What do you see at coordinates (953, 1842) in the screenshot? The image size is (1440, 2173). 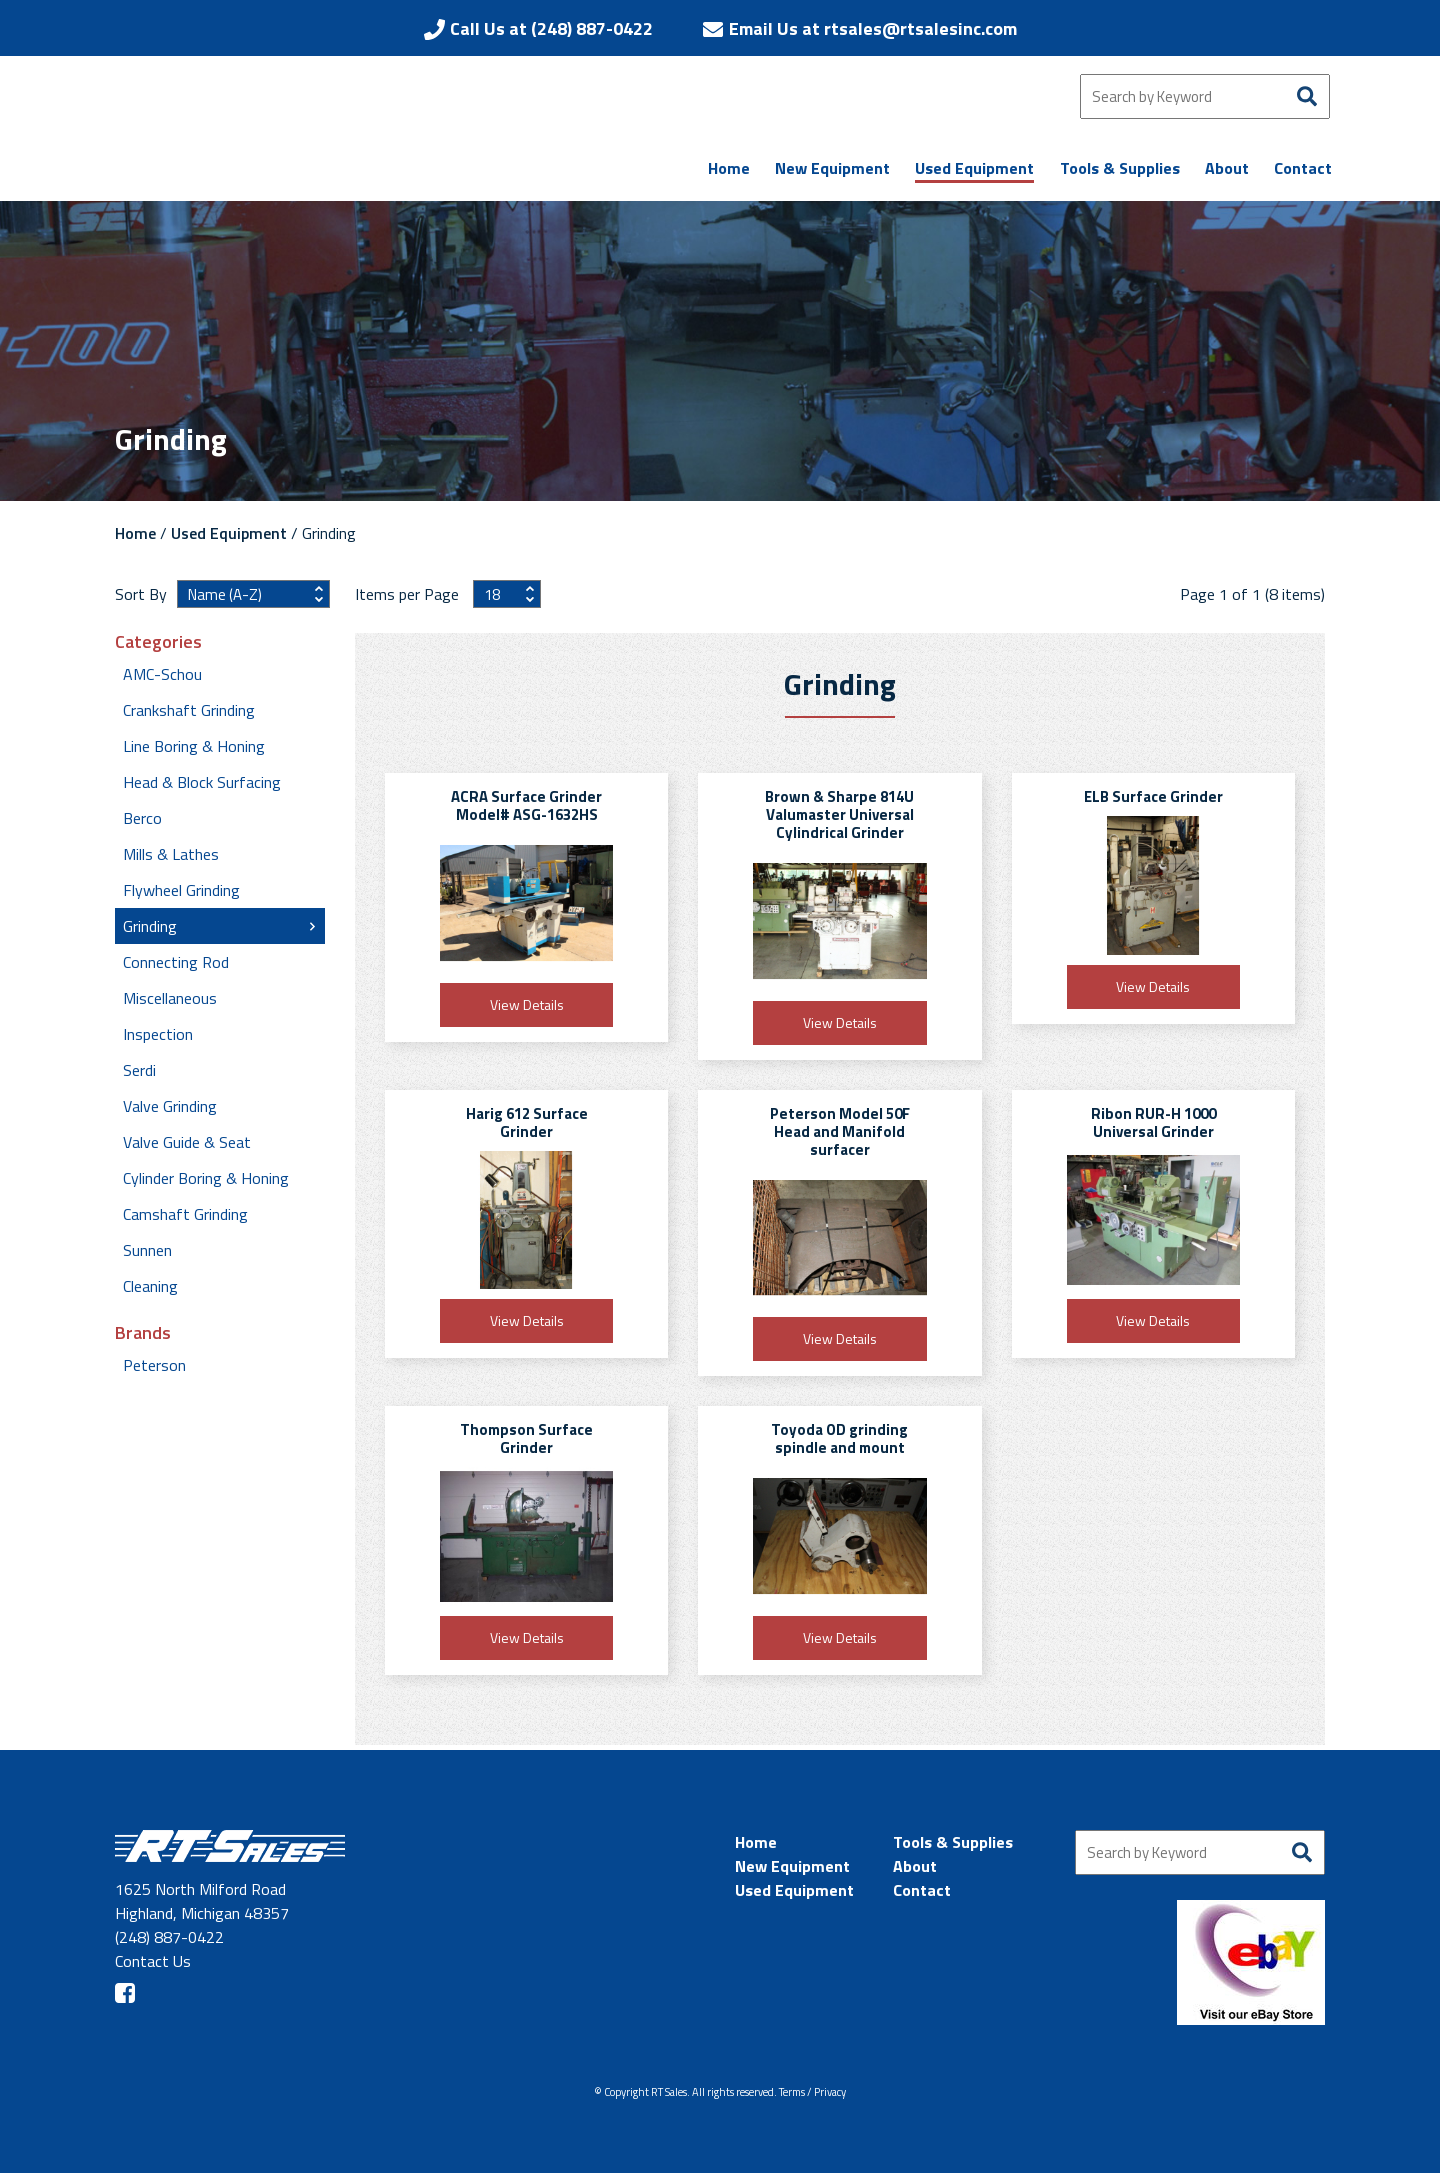 I see `Tools & Supplies` at bounding box center [953, 1842].